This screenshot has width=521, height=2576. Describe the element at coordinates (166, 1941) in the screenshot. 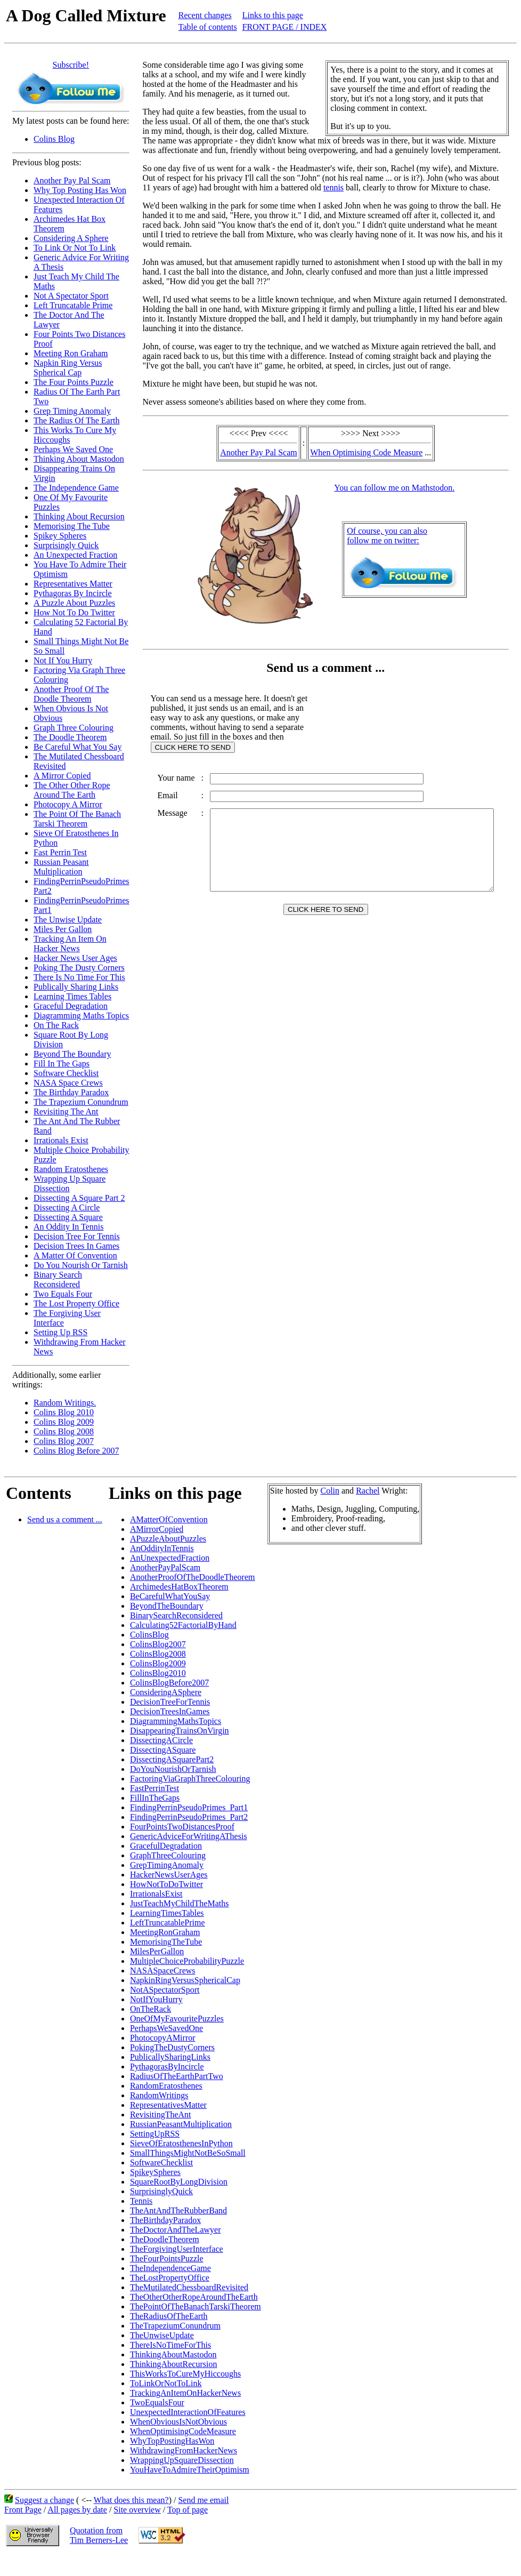

I see `MemorisingTheTube` at that location.